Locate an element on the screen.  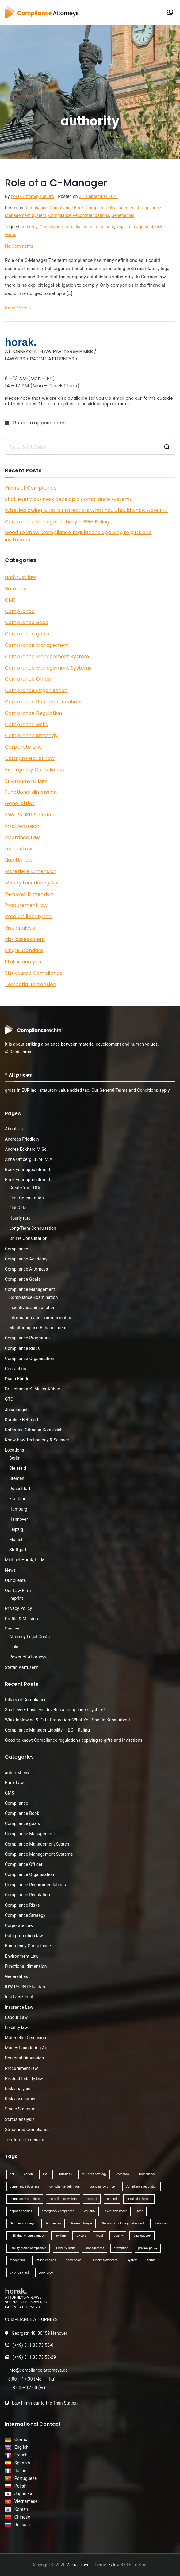
Service is located at coordinates (12, 1628).